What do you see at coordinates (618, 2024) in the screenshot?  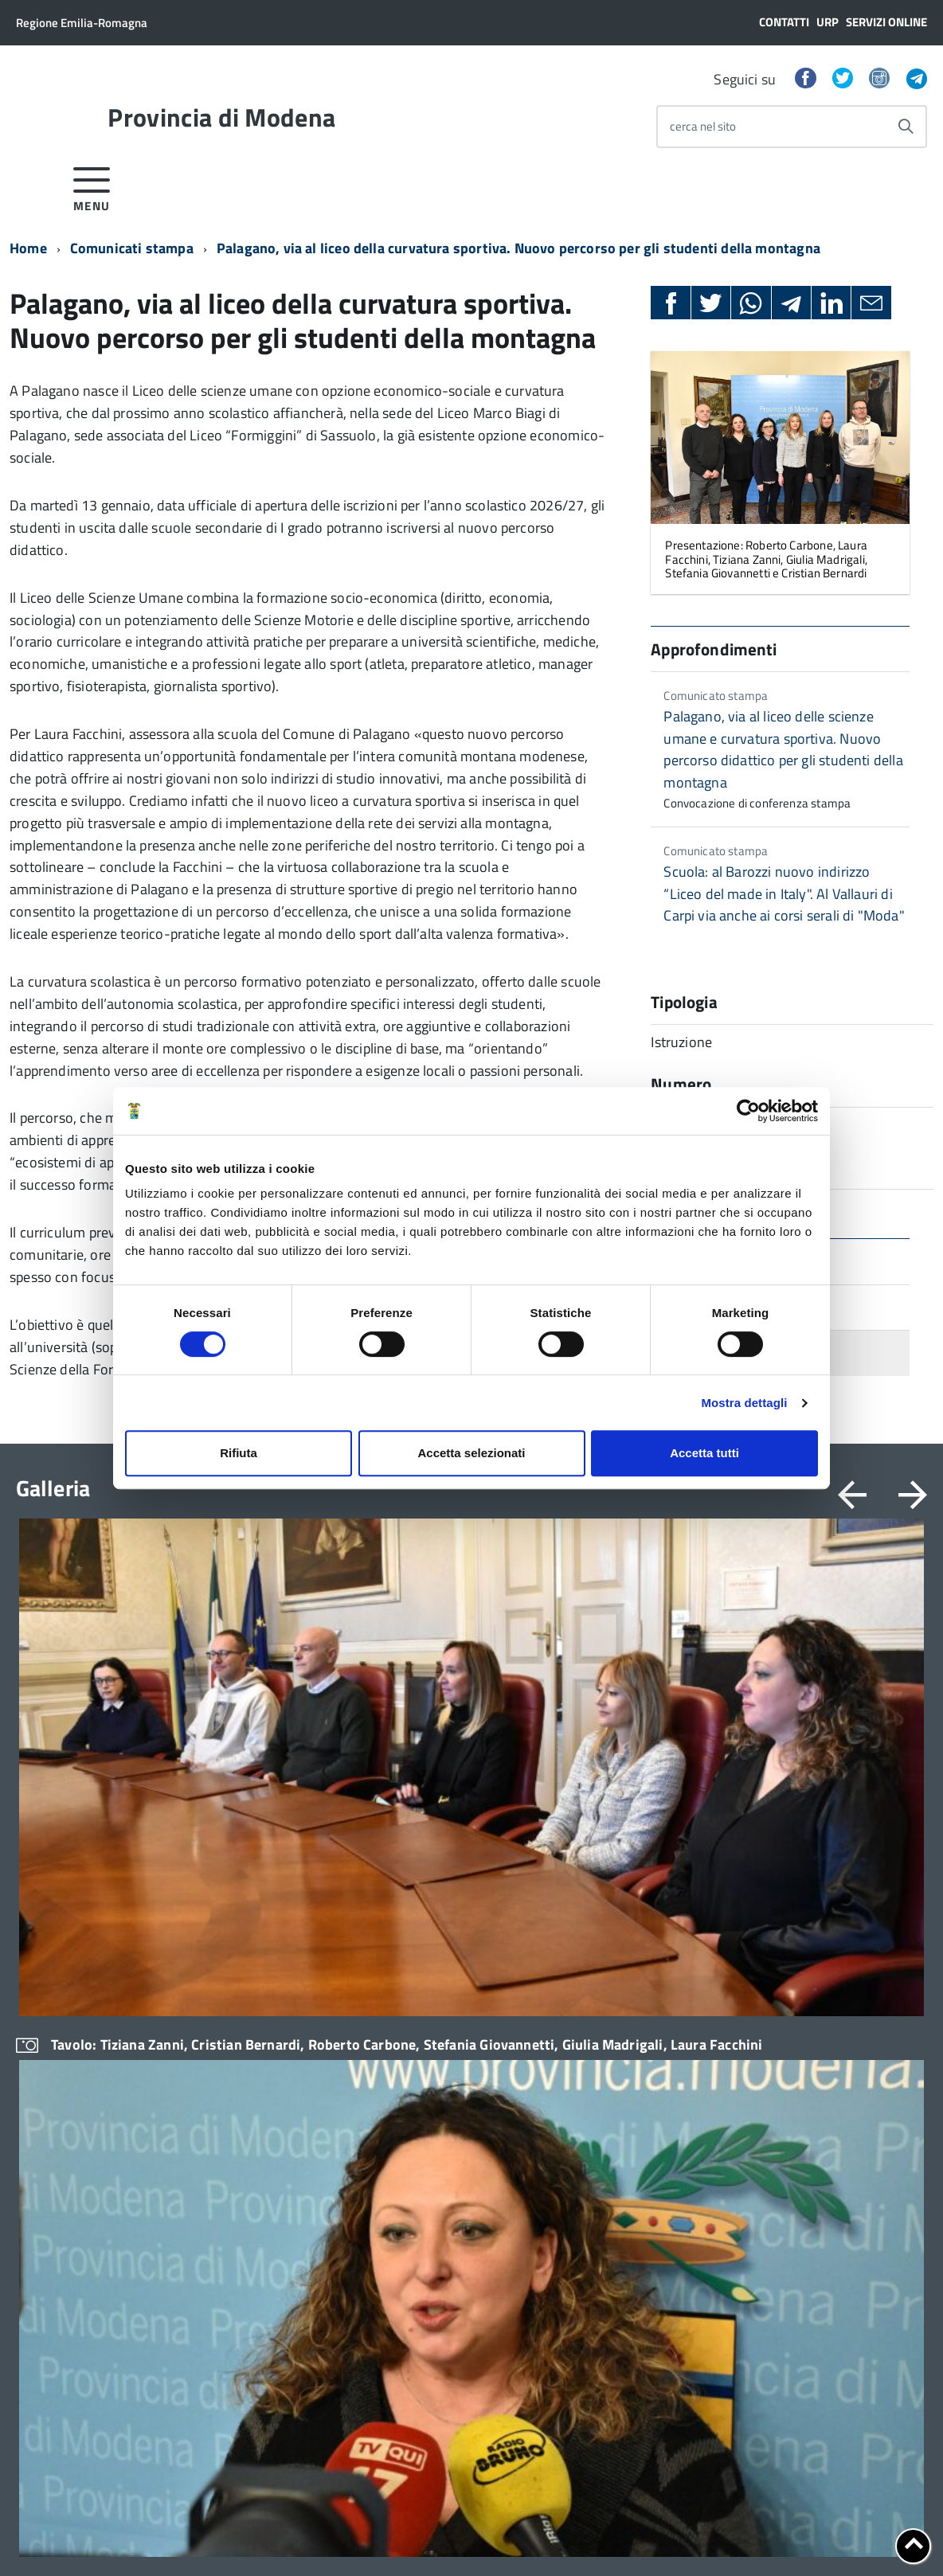 I see `Polizia Provinciale` at bounding box center [618, 2024].